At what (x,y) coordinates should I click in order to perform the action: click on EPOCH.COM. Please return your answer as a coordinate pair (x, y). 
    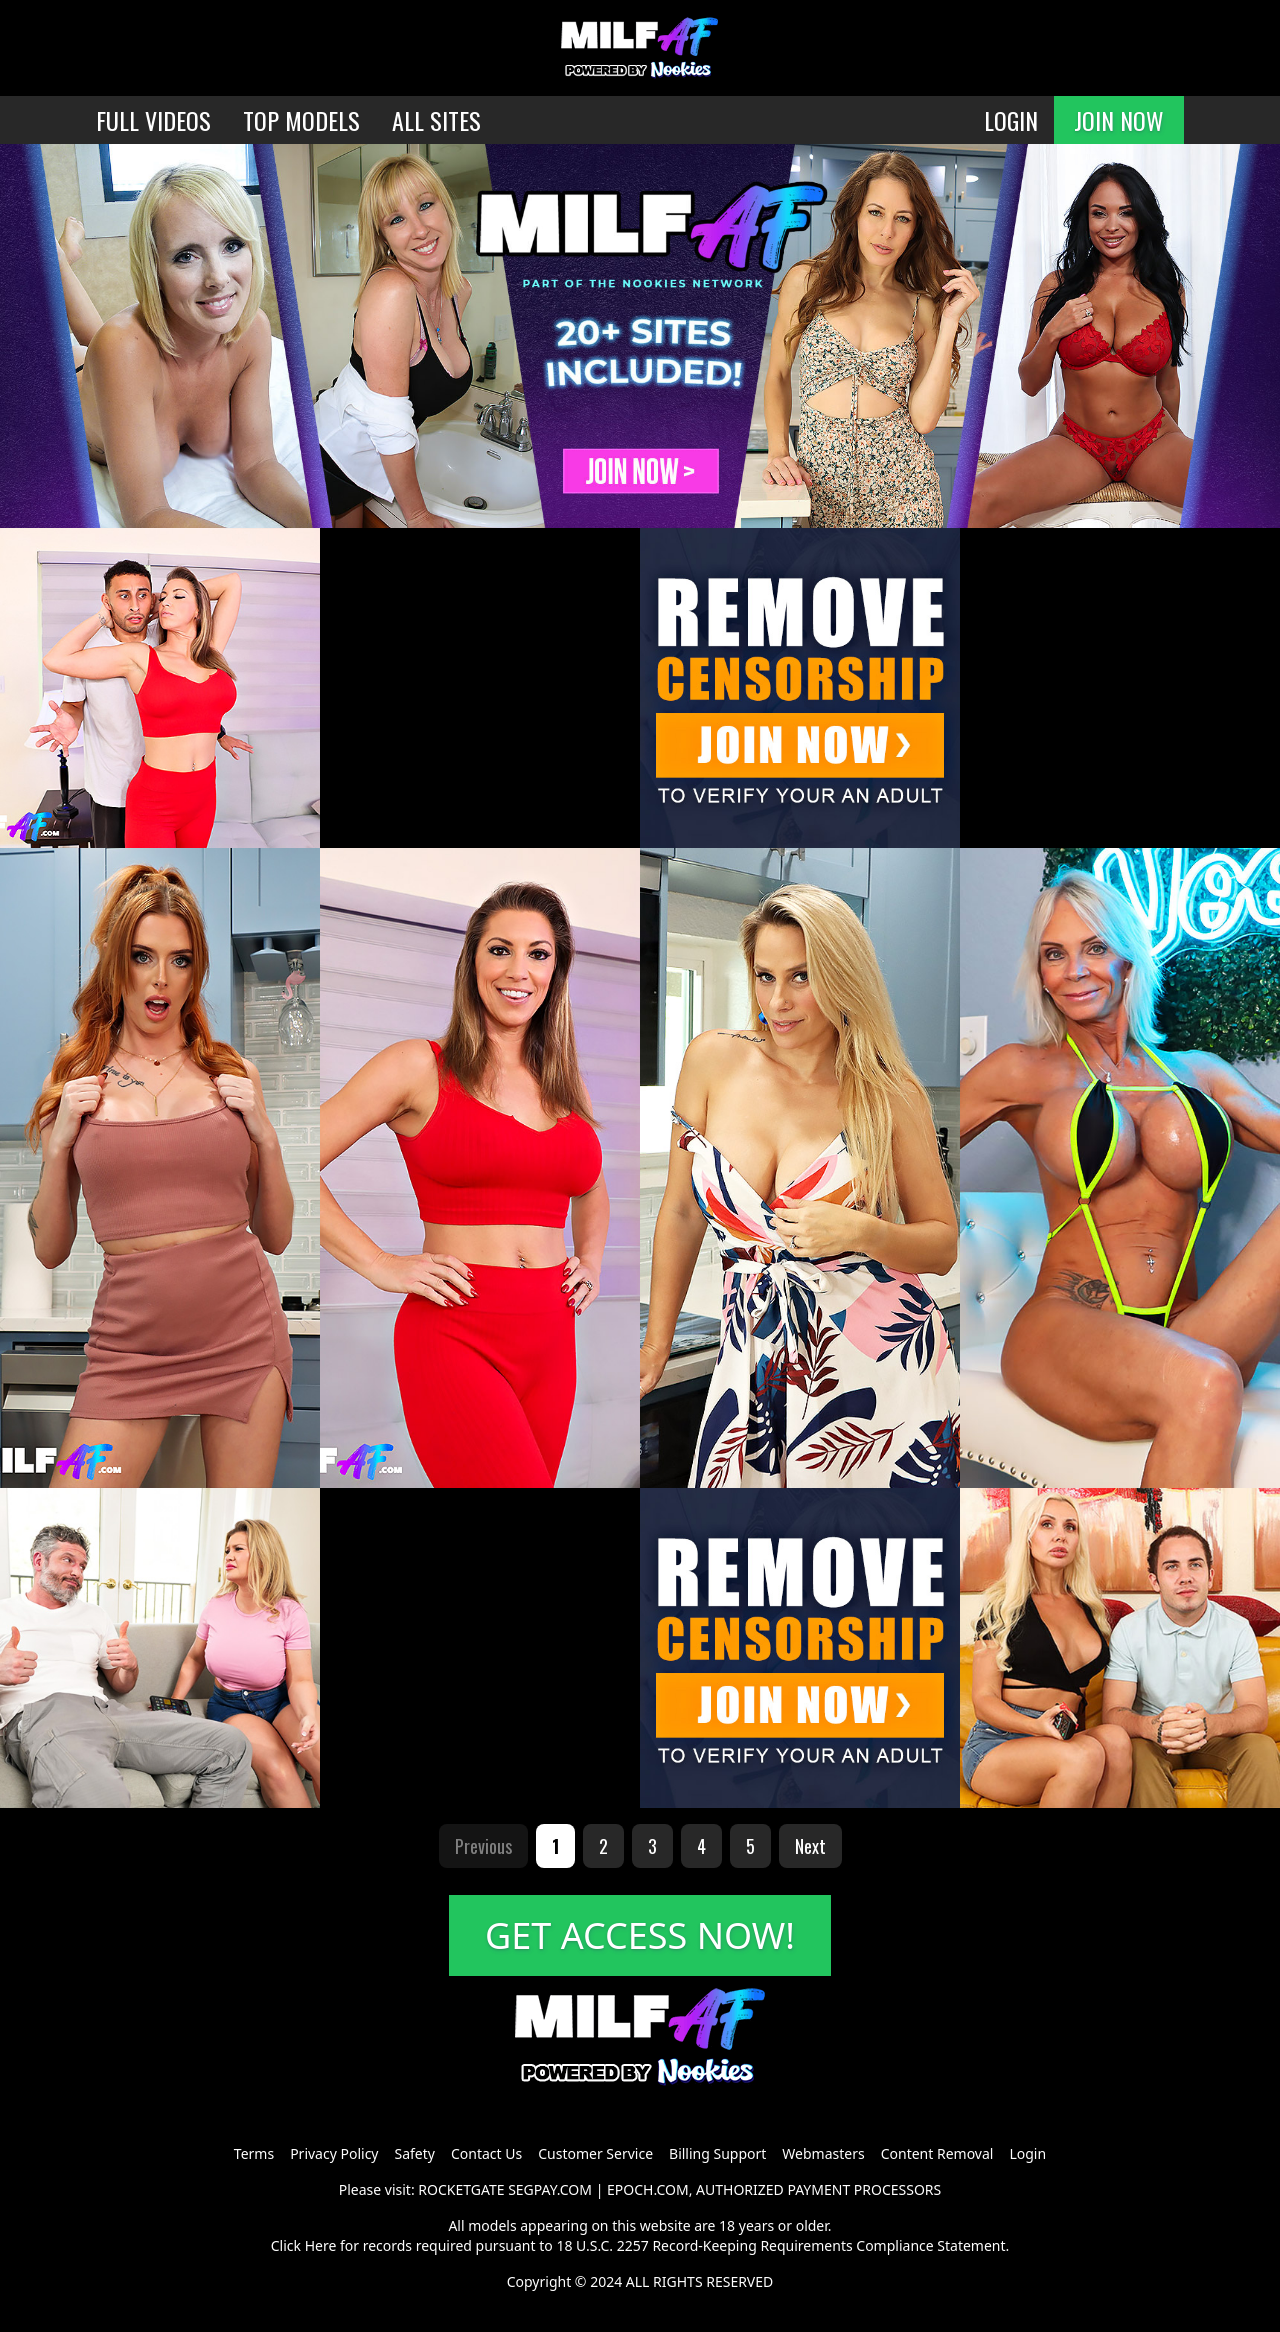
    Looking at the image, I should click on (648, 2189).